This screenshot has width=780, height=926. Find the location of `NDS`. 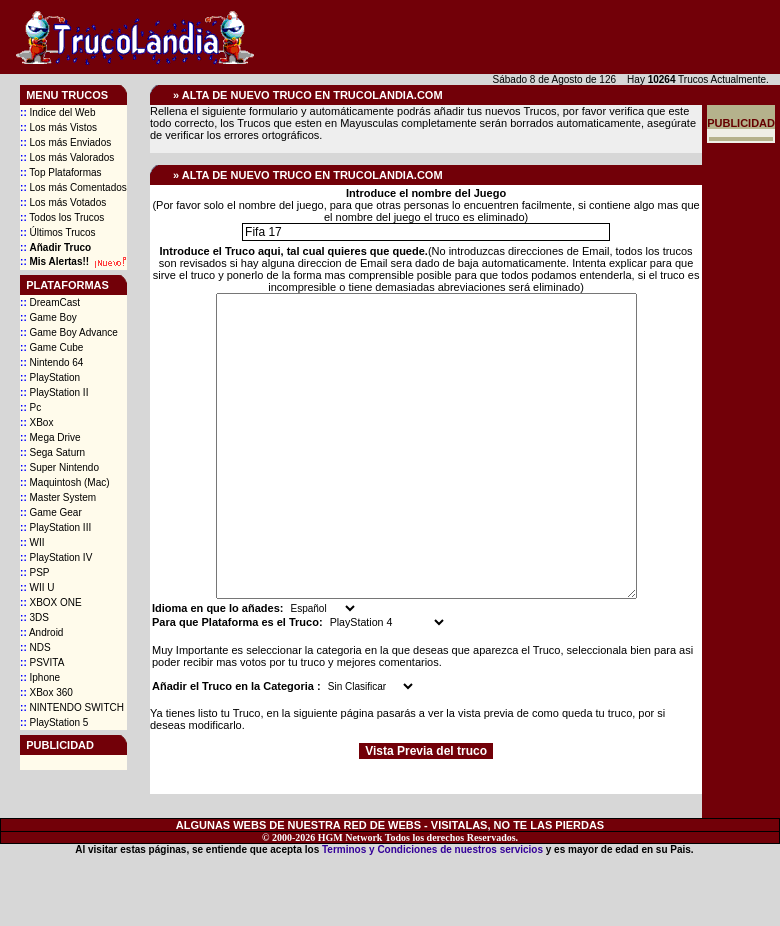

NDS is located at coordinates (35, 647).